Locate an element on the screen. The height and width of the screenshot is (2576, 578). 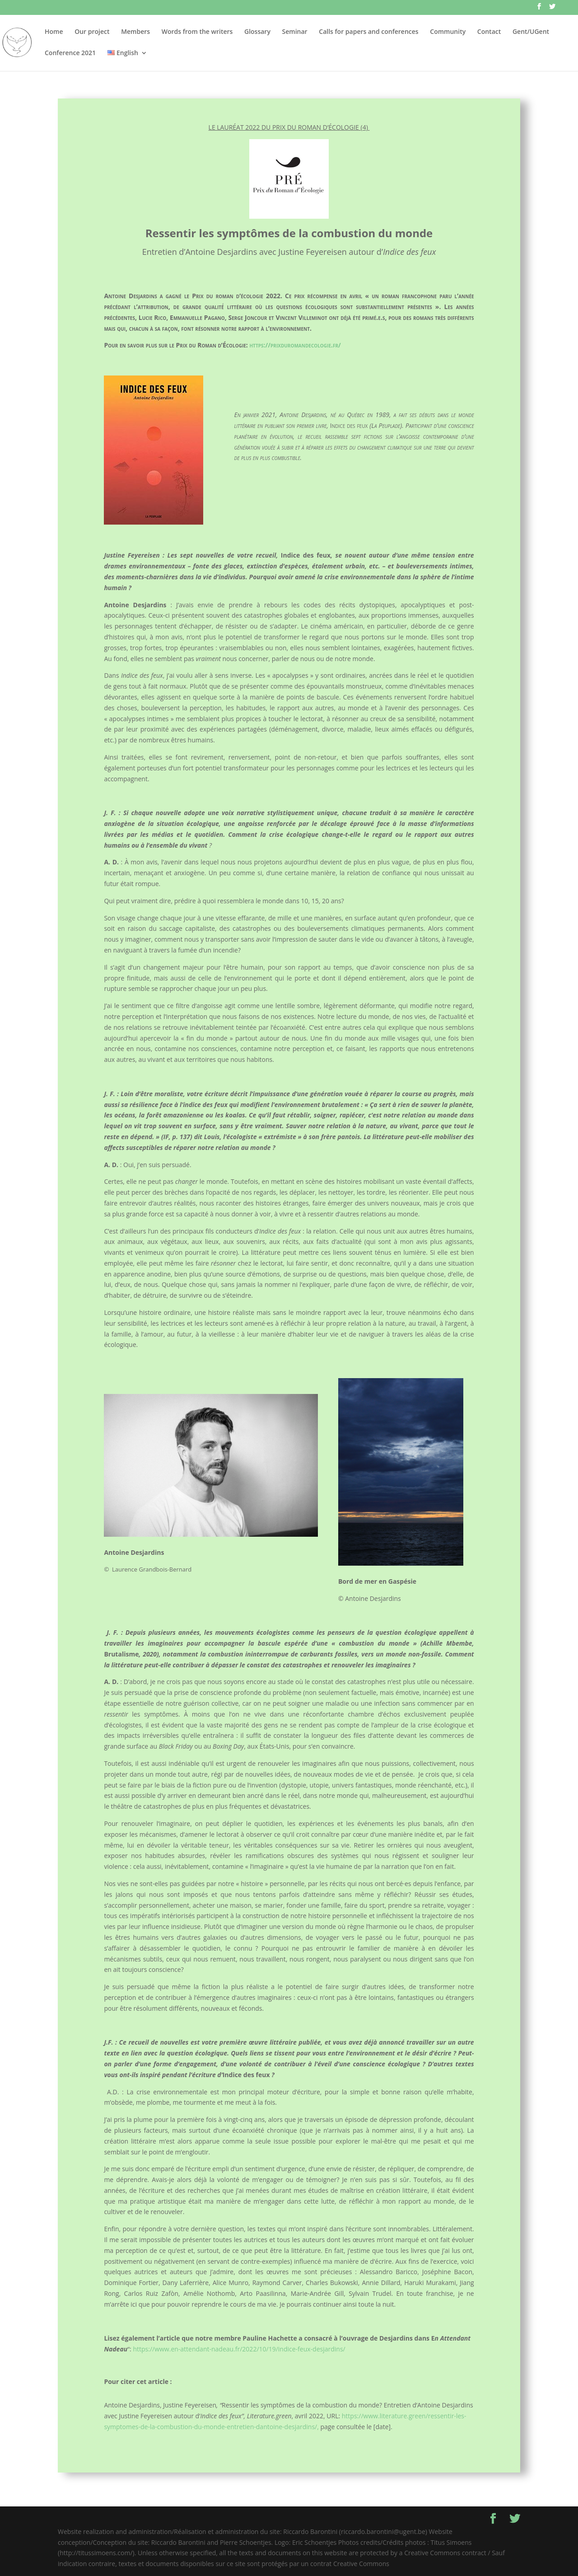
Our project is located at coordinates (92, 32).